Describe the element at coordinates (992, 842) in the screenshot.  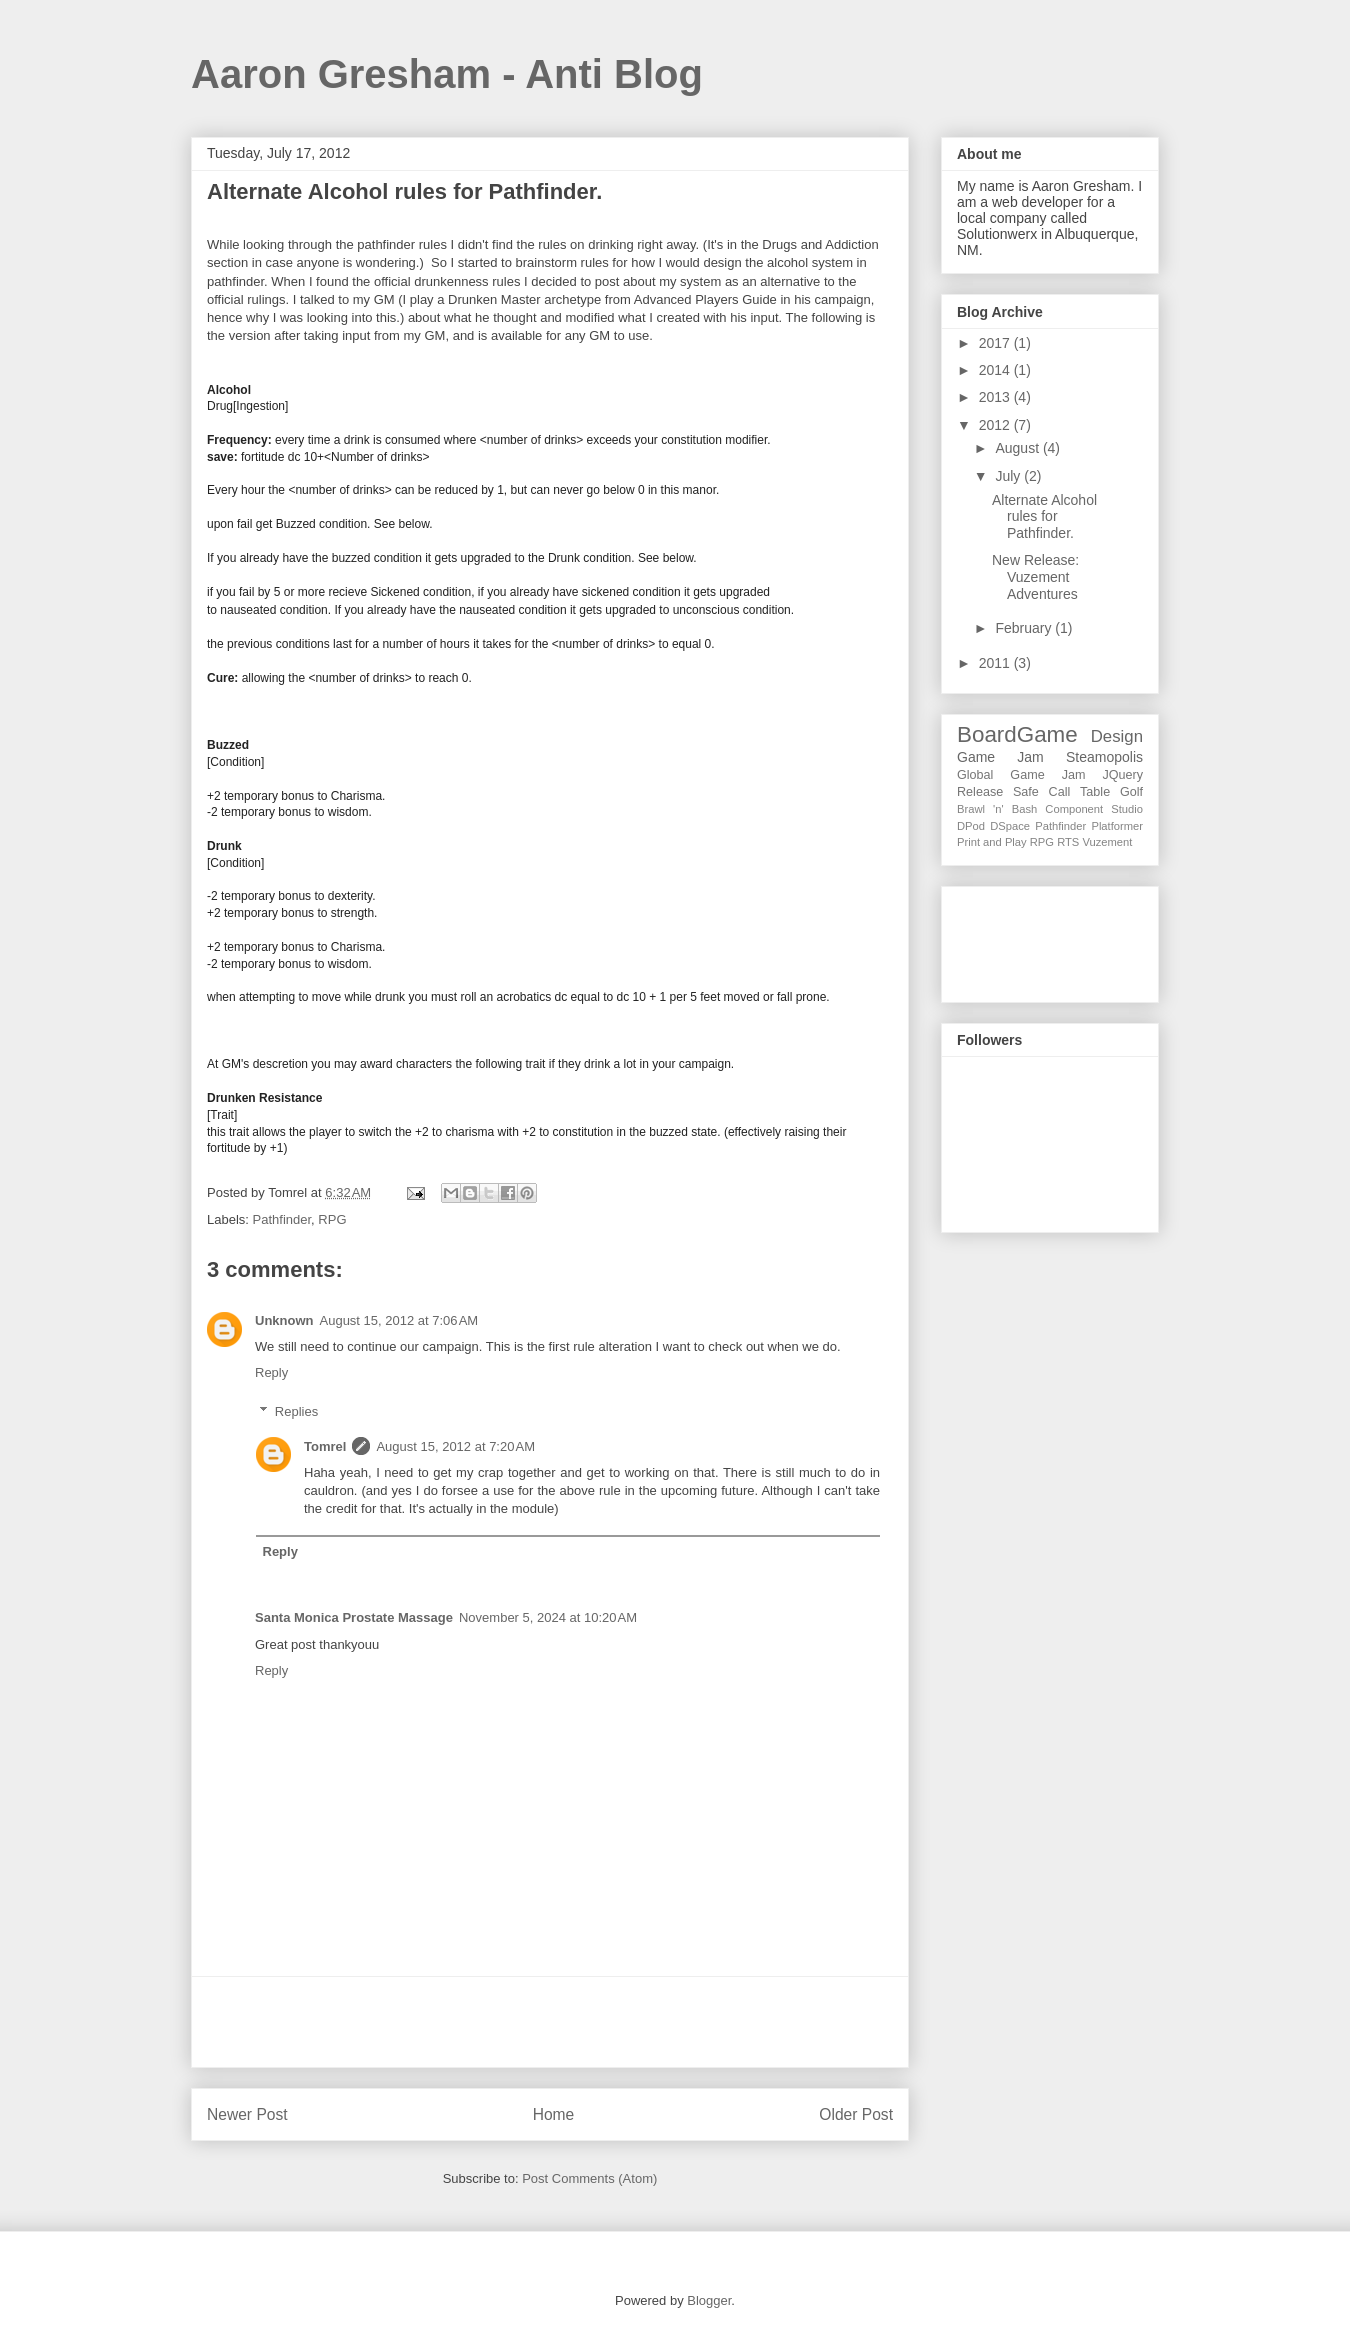
I see `Print and Play` at that location.